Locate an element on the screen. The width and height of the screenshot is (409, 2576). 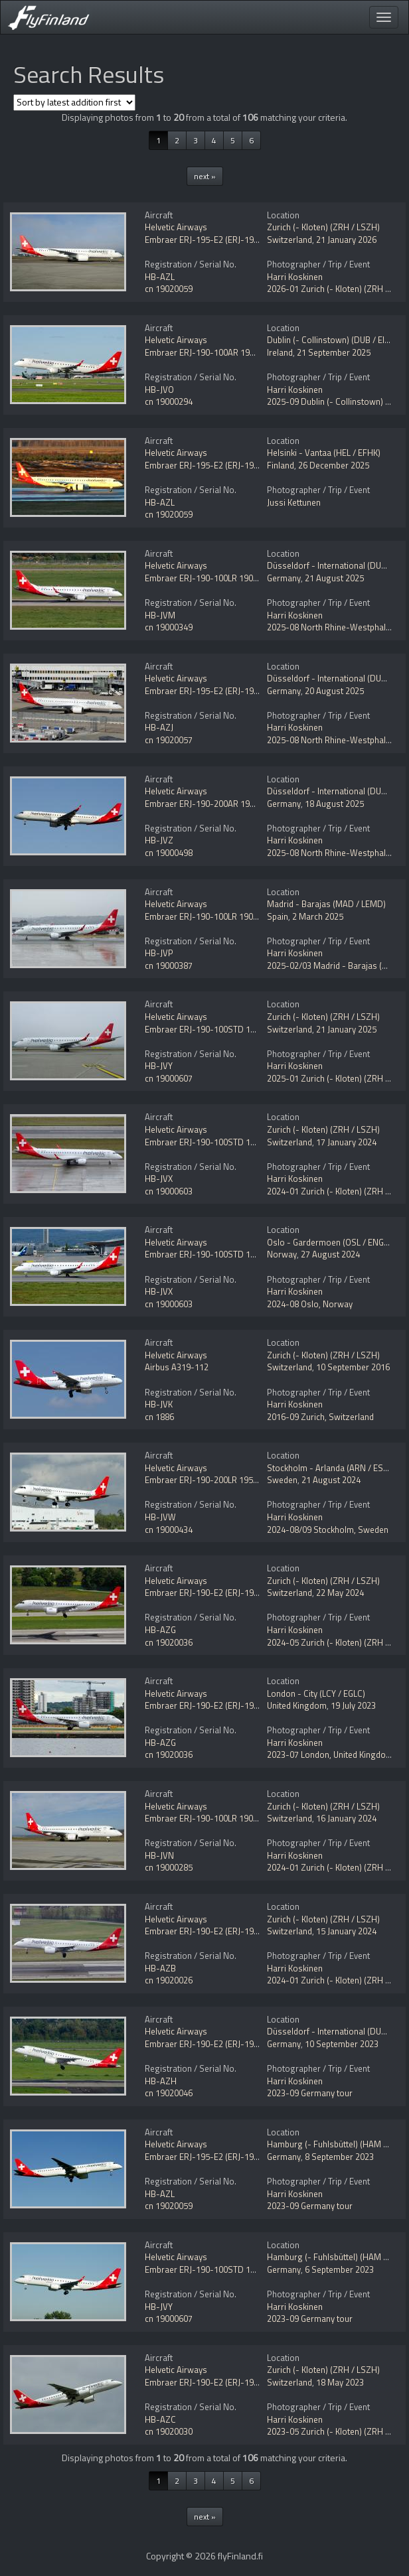
2 March 2025 is located at coordinates (317, 916).